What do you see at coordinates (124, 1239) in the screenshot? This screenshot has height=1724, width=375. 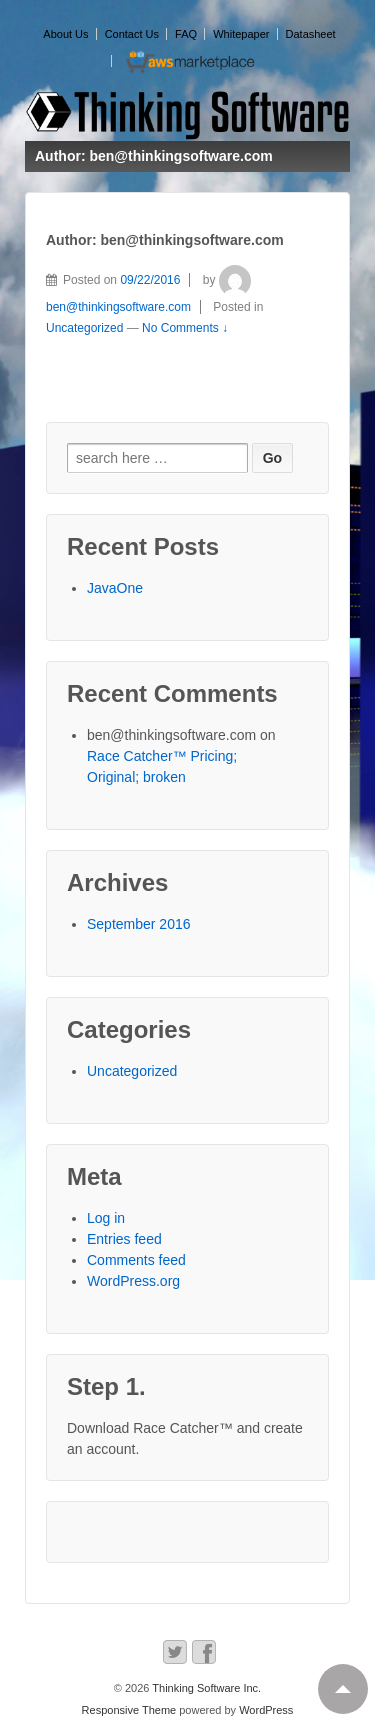 I see `Entries feed` at bounding box center [124, 1239].